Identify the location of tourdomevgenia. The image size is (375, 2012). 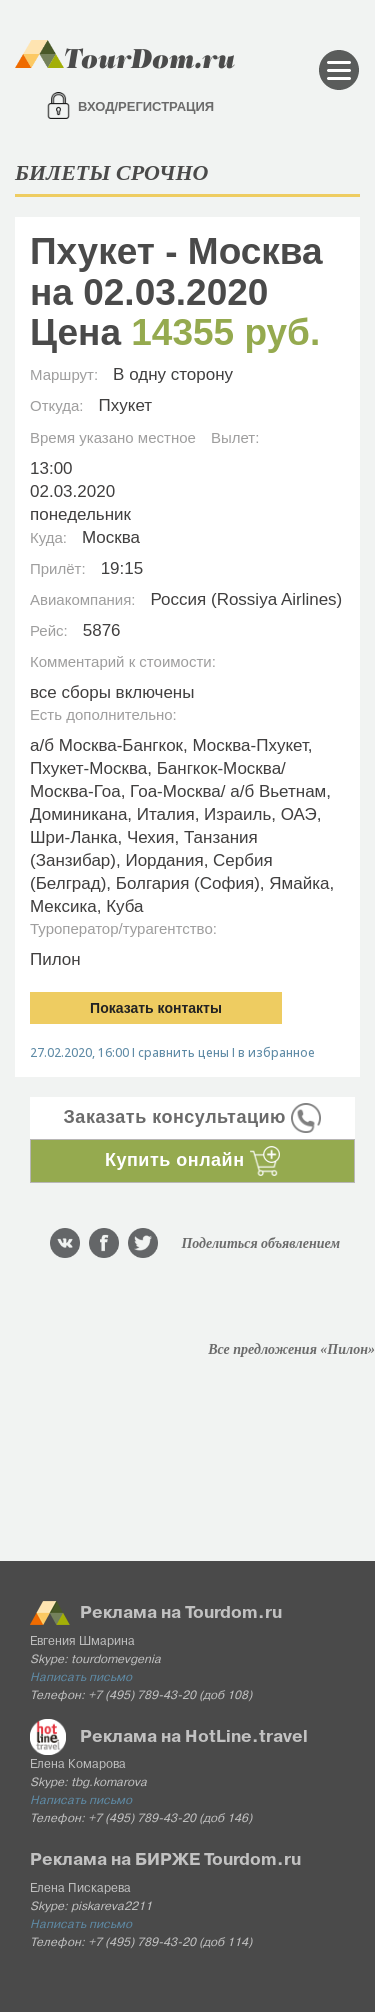
(116, 1660).